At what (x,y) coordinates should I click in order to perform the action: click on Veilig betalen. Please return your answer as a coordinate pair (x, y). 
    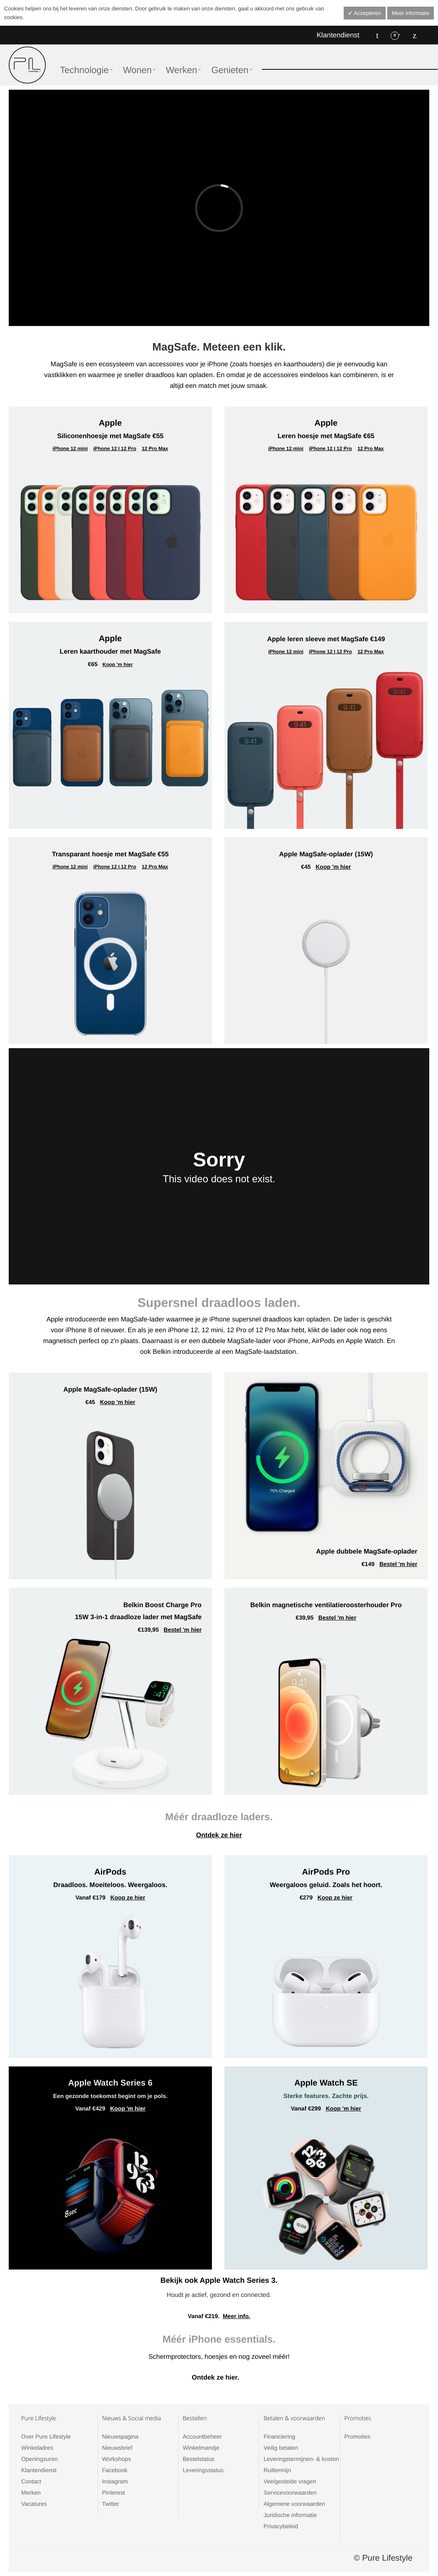
    Looking at the image, I should click on (280, 2447).